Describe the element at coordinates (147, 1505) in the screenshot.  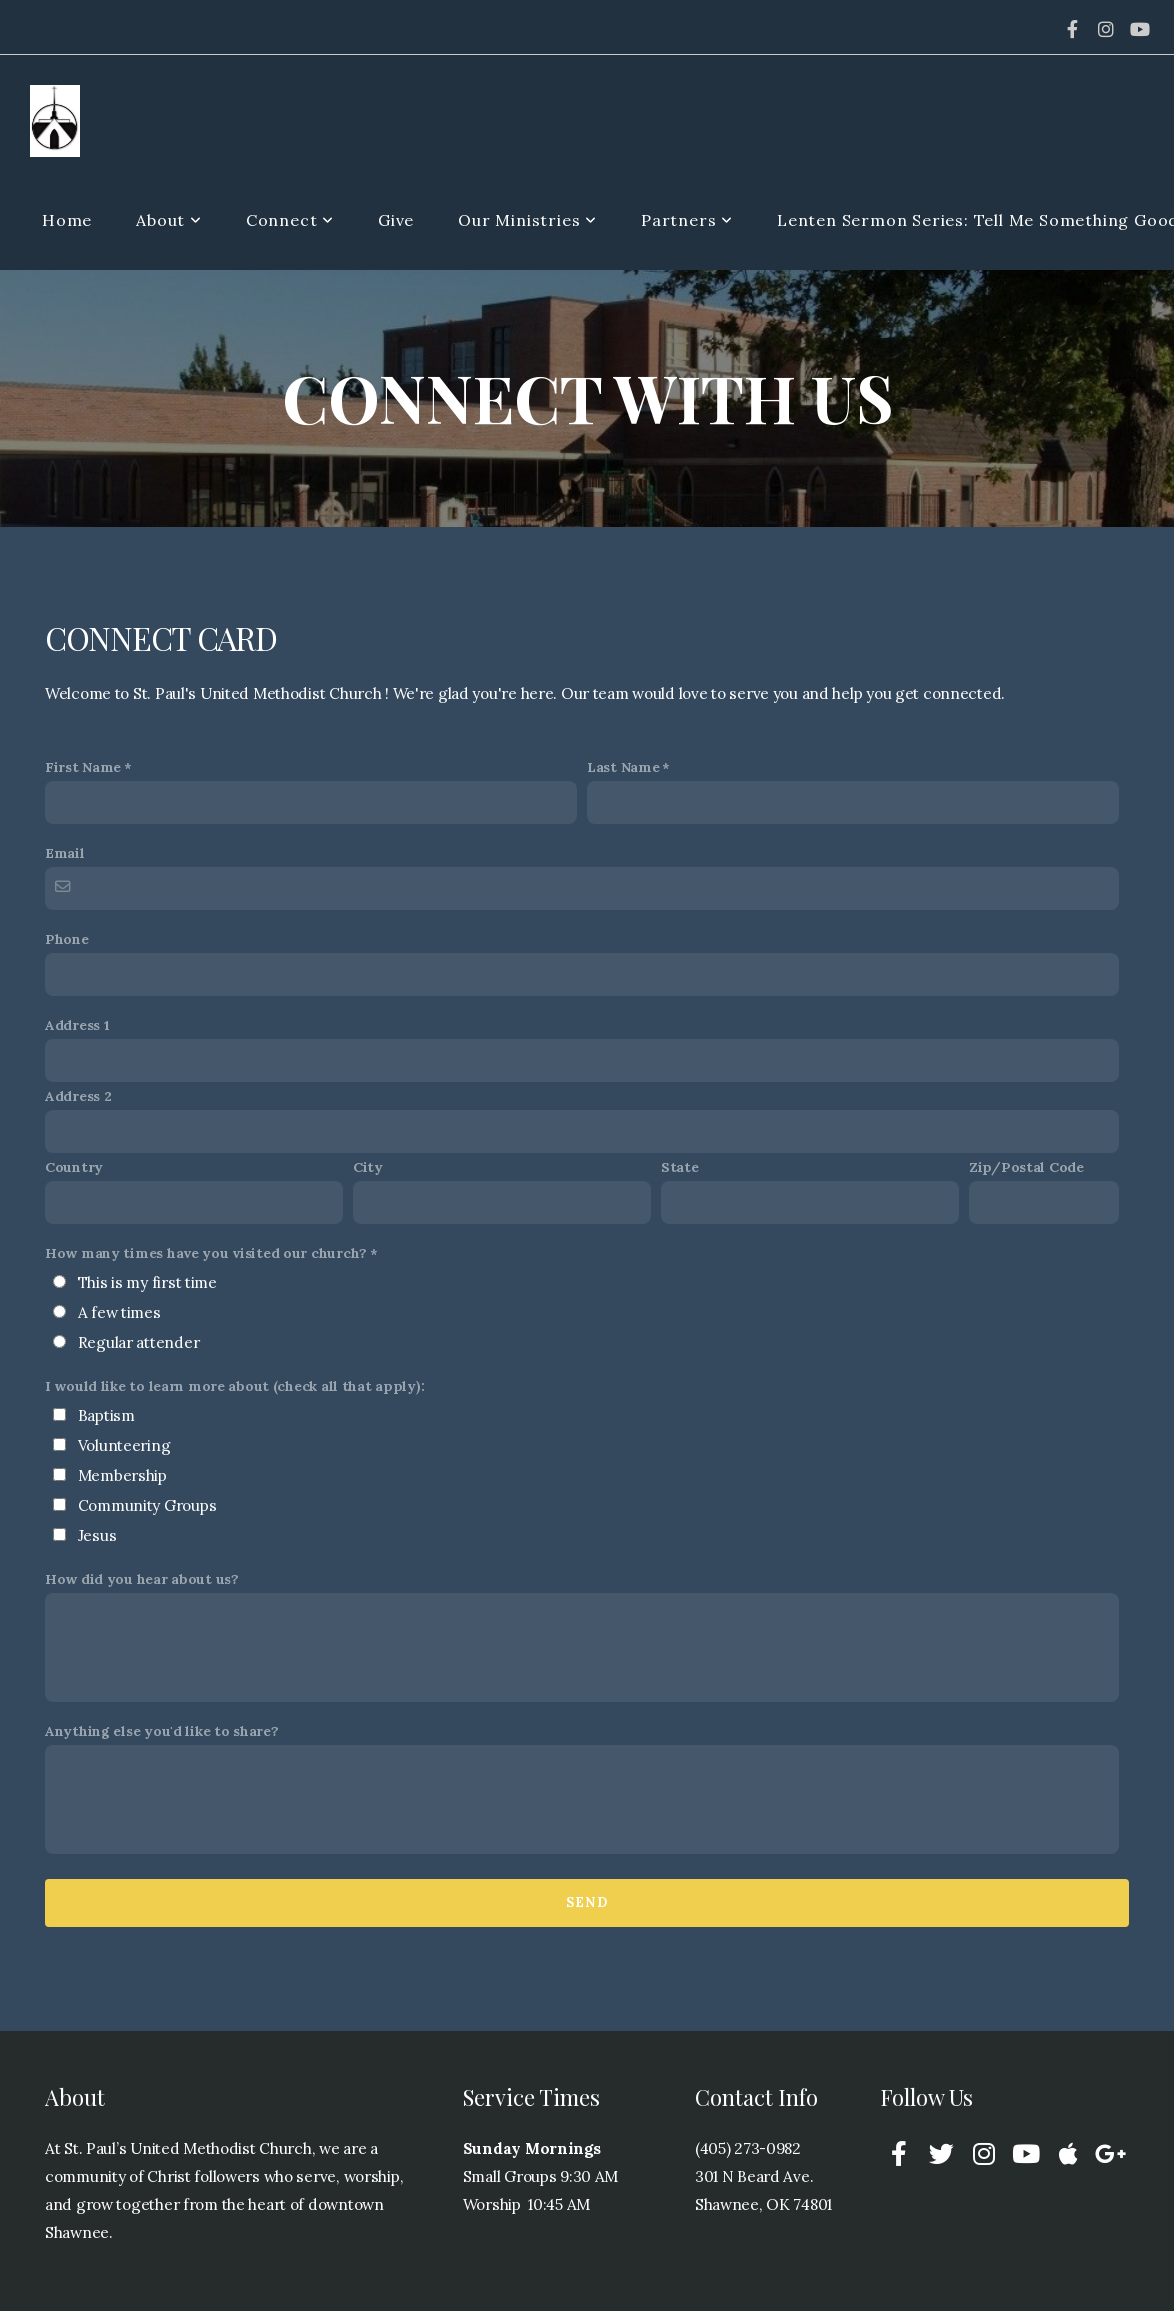
I see `Community Groups` at that location.